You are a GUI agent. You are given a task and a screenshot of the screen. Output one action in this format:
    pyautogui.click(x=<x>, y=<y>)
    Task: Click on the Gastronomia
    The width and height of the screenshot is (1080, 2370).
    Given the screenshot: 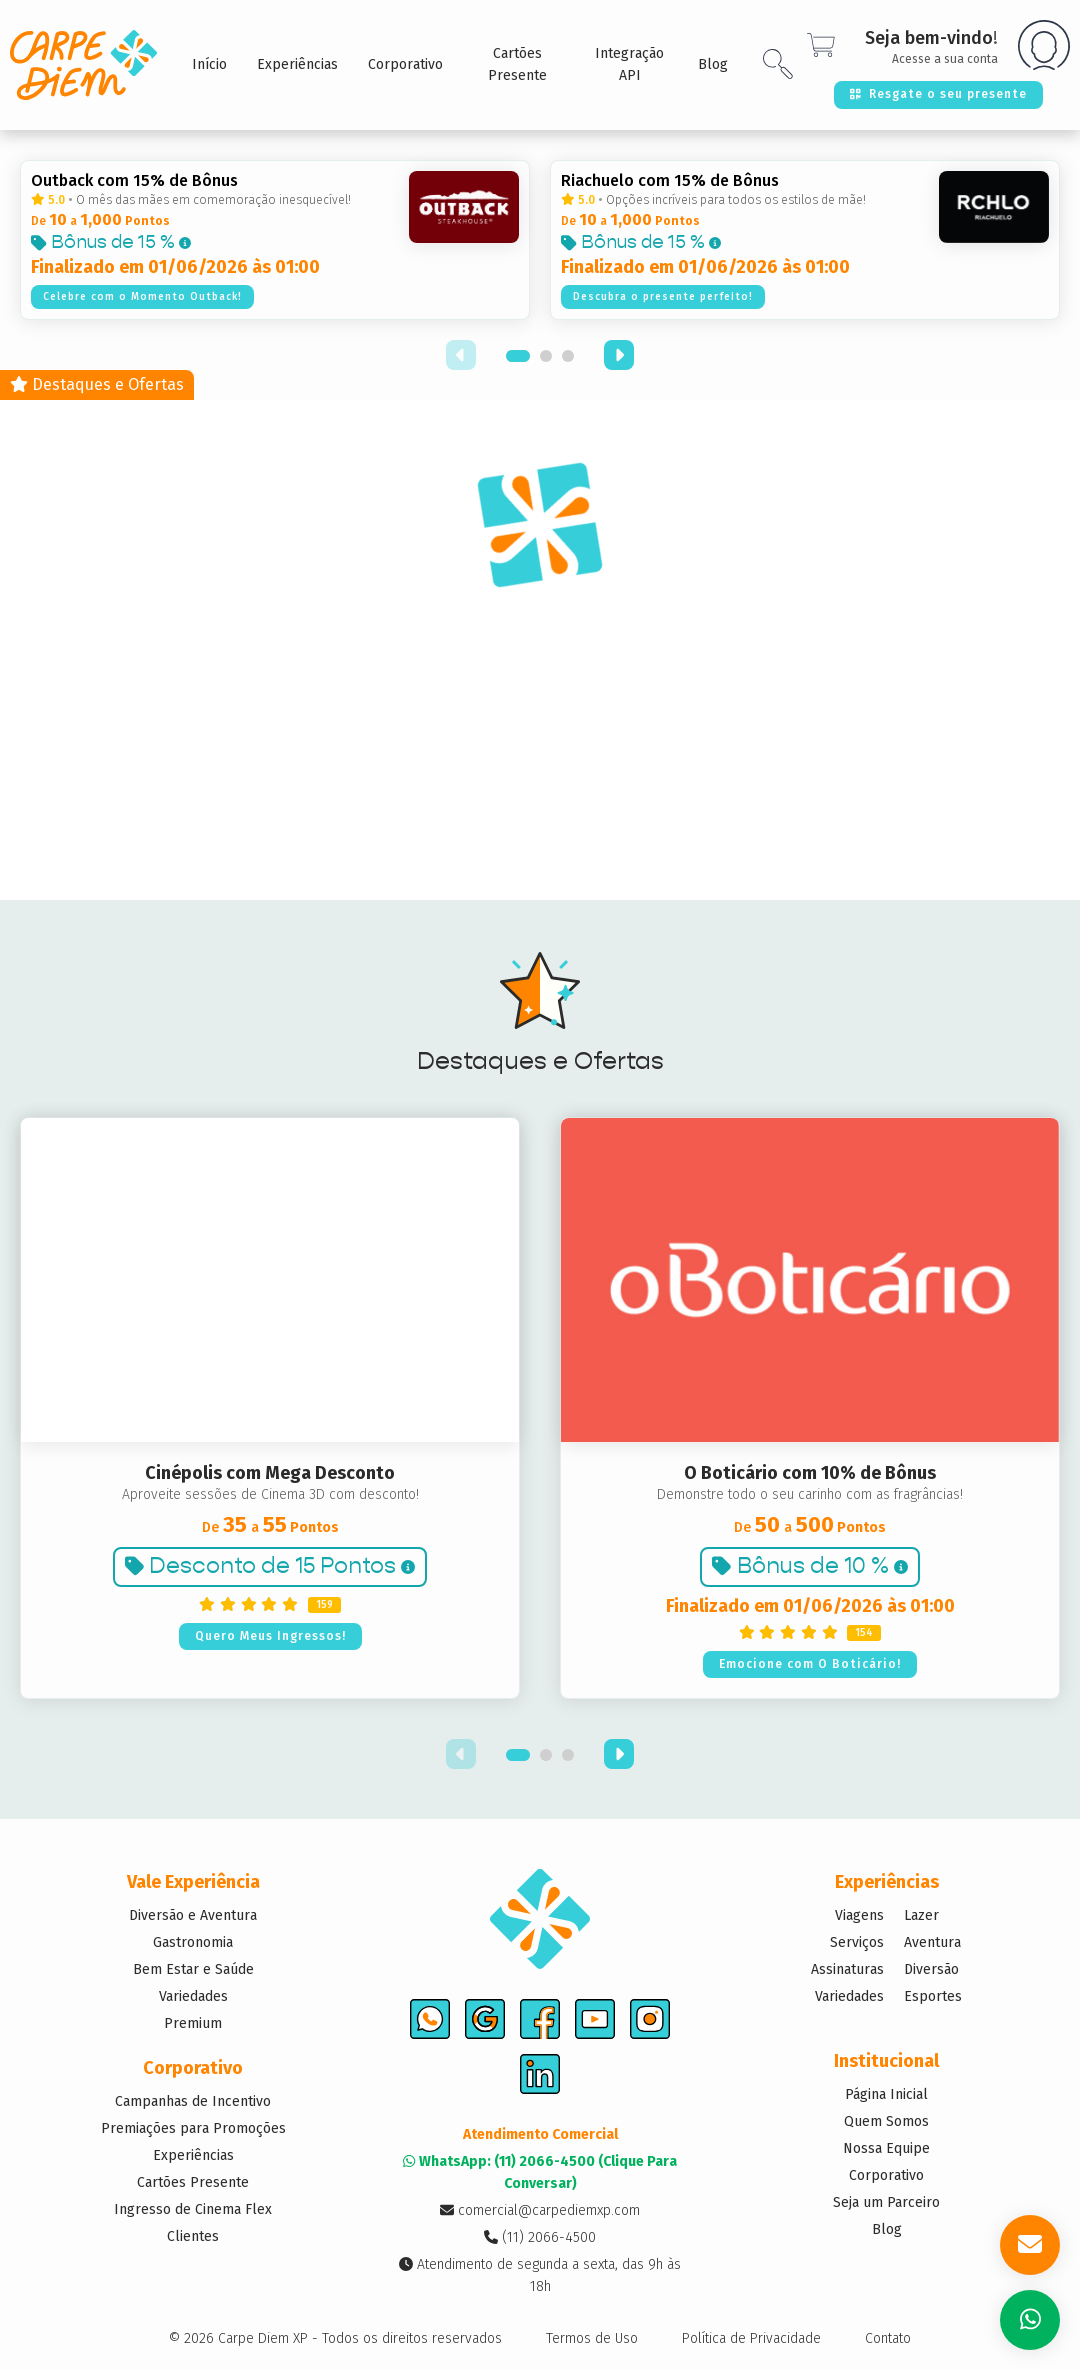 What is the action you would take?
    pyautogui.click(x=193, y=1942)
    